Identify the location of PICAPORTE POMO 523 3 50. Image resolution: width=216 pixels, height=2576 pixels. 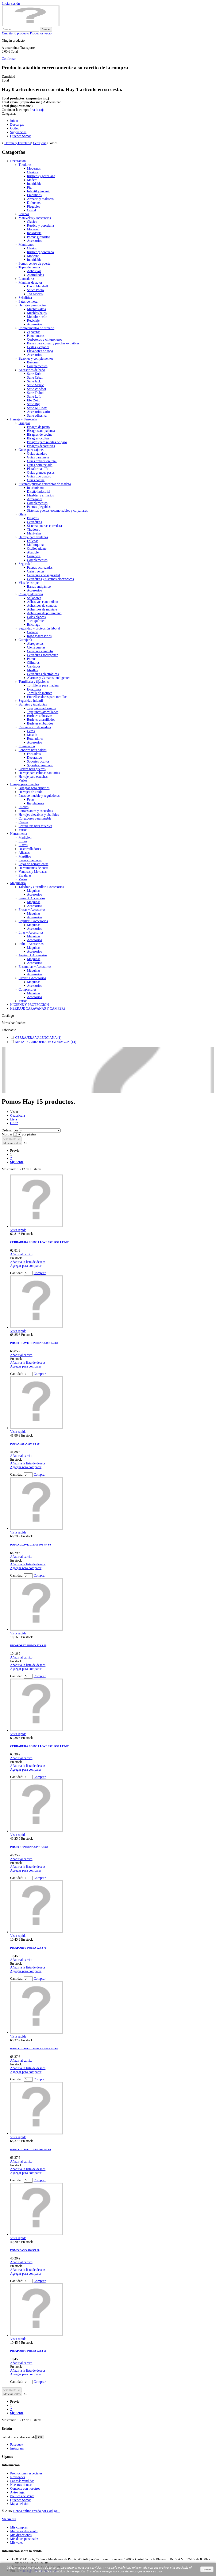
(28, 2350).